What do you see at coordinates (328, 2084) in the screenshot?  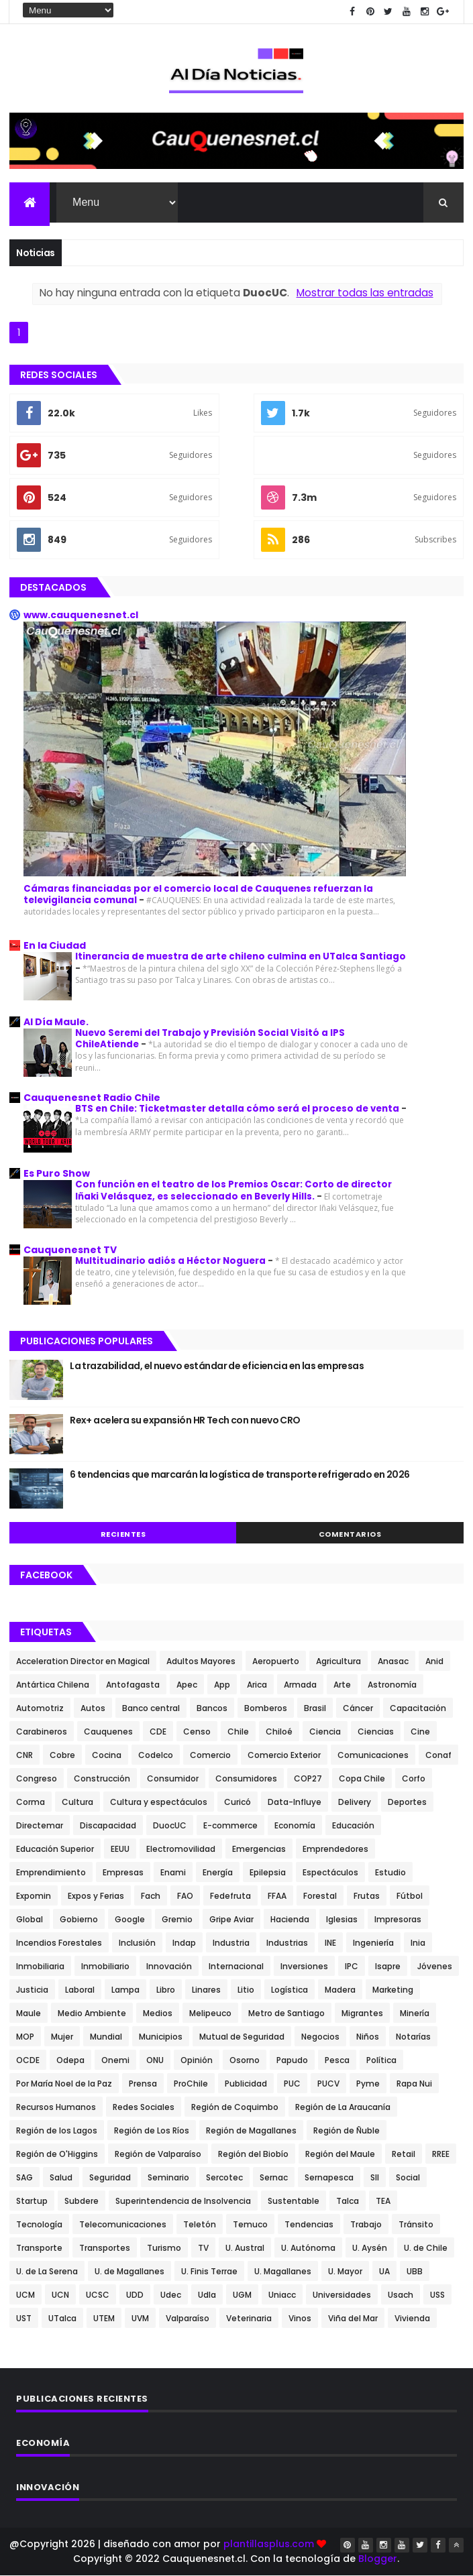 I see `PUCV` at bounding box center [328, 2084].